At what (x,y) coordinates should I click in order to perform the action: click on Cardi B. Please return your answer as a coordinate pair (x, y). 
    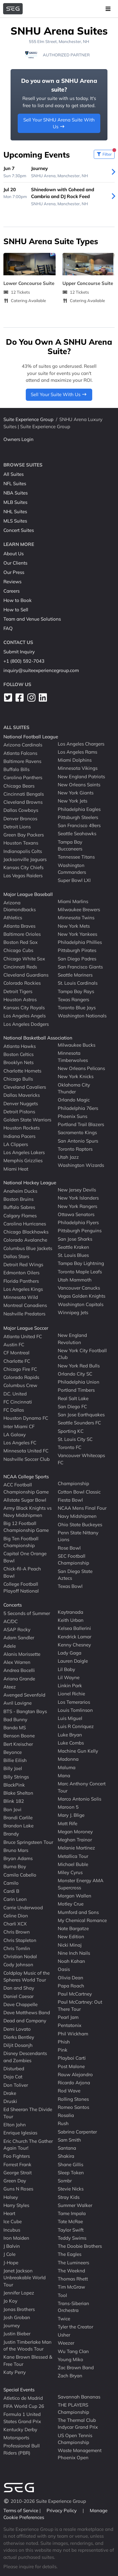
    Looking at the image, I should click on (11, 1891).